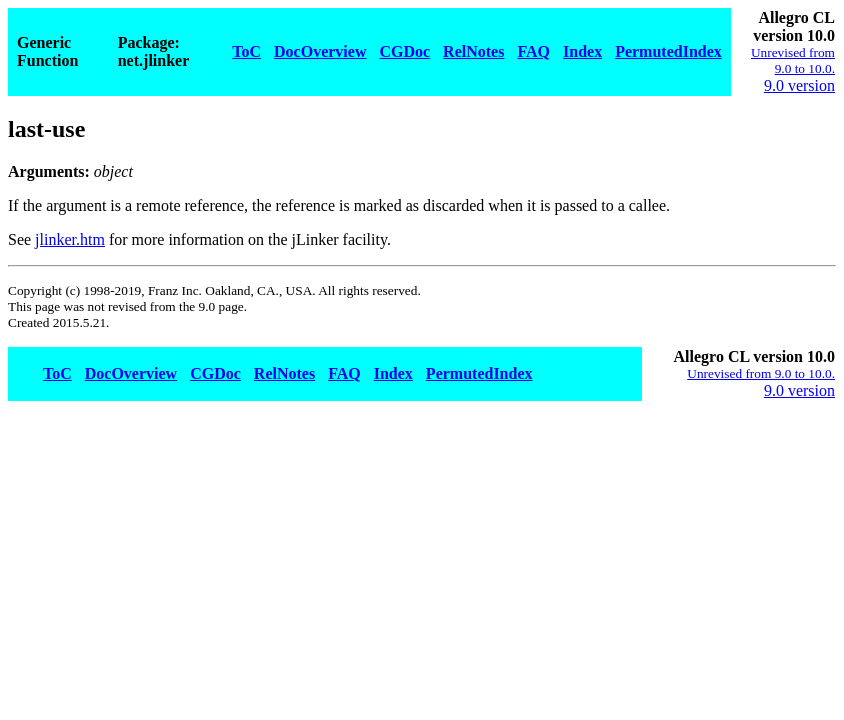  What do you see at coordinates (799, 85) in the screenshot?
I see `9.0 version` at bounding box center [799, 85].